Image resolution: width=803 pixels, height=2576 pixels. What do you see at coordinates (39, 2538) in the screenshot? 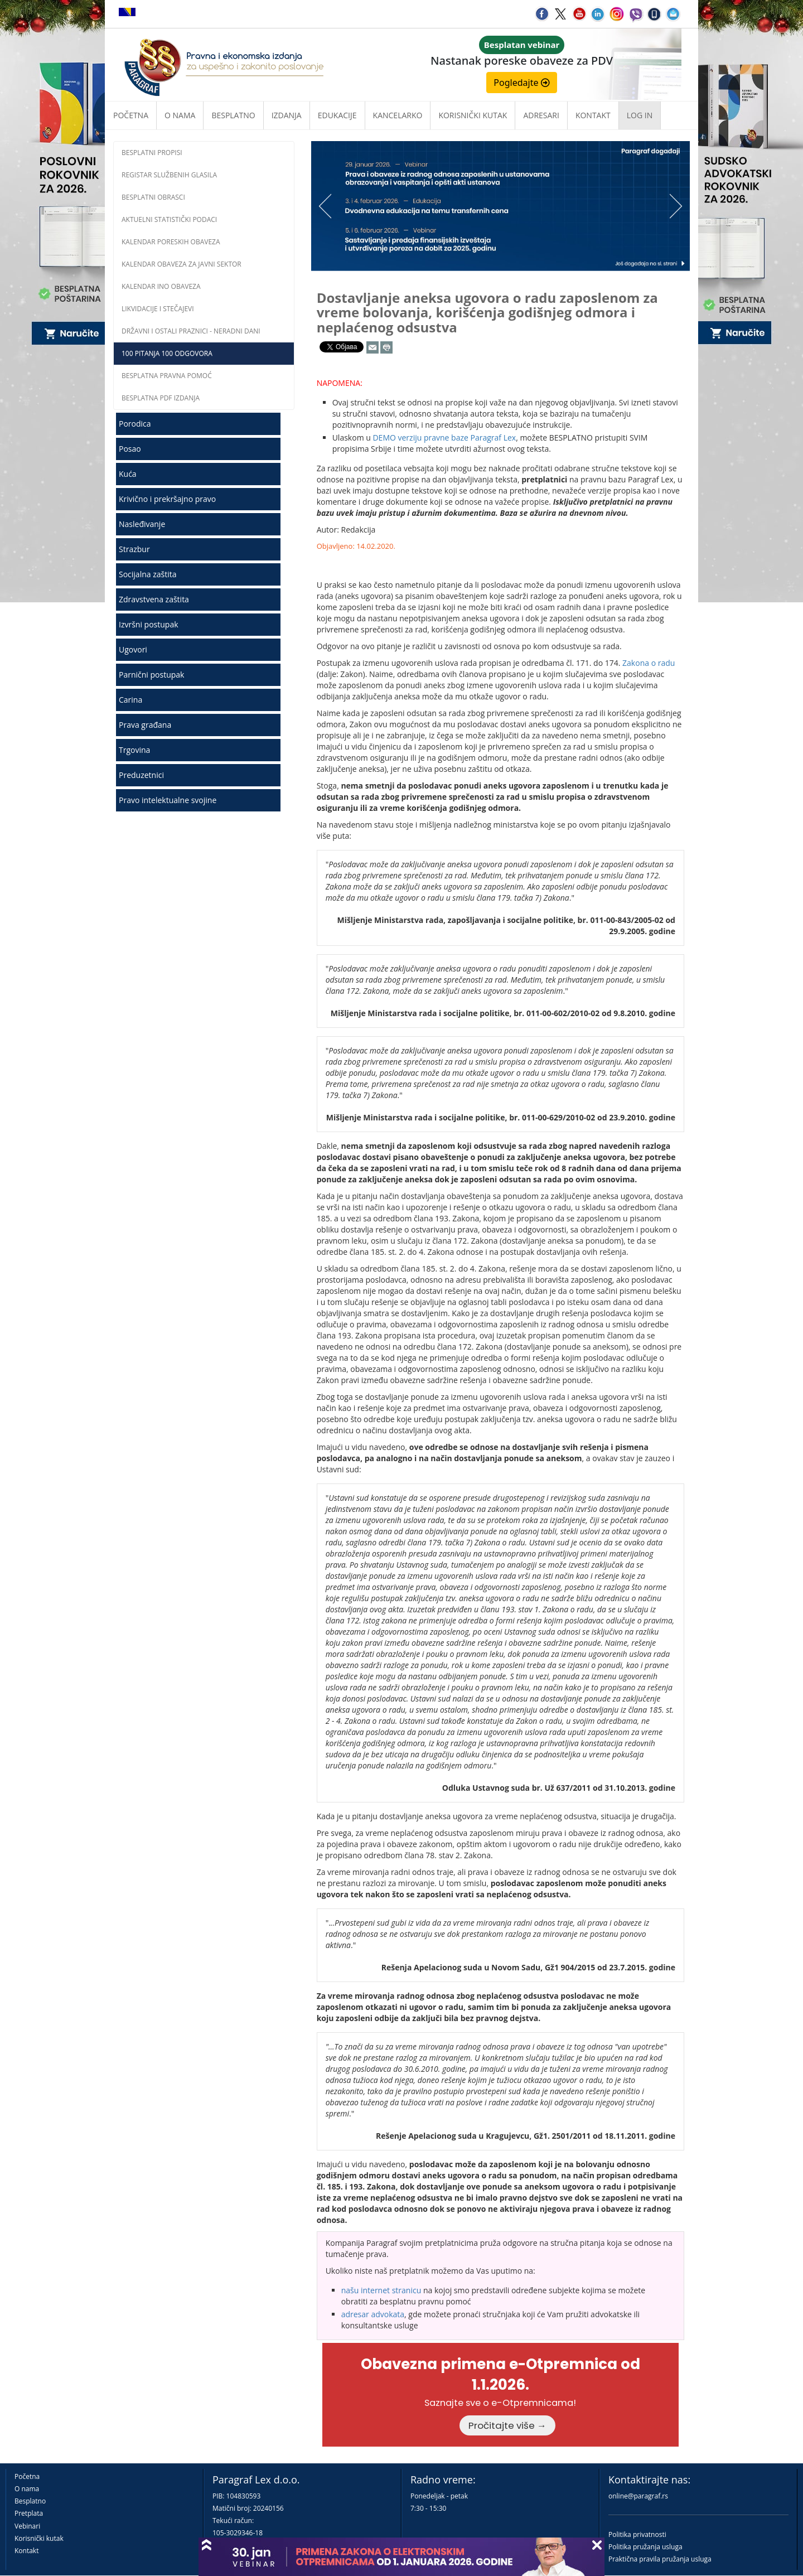
I see `Korisnički kutak` at bounding box center [39, 2538].